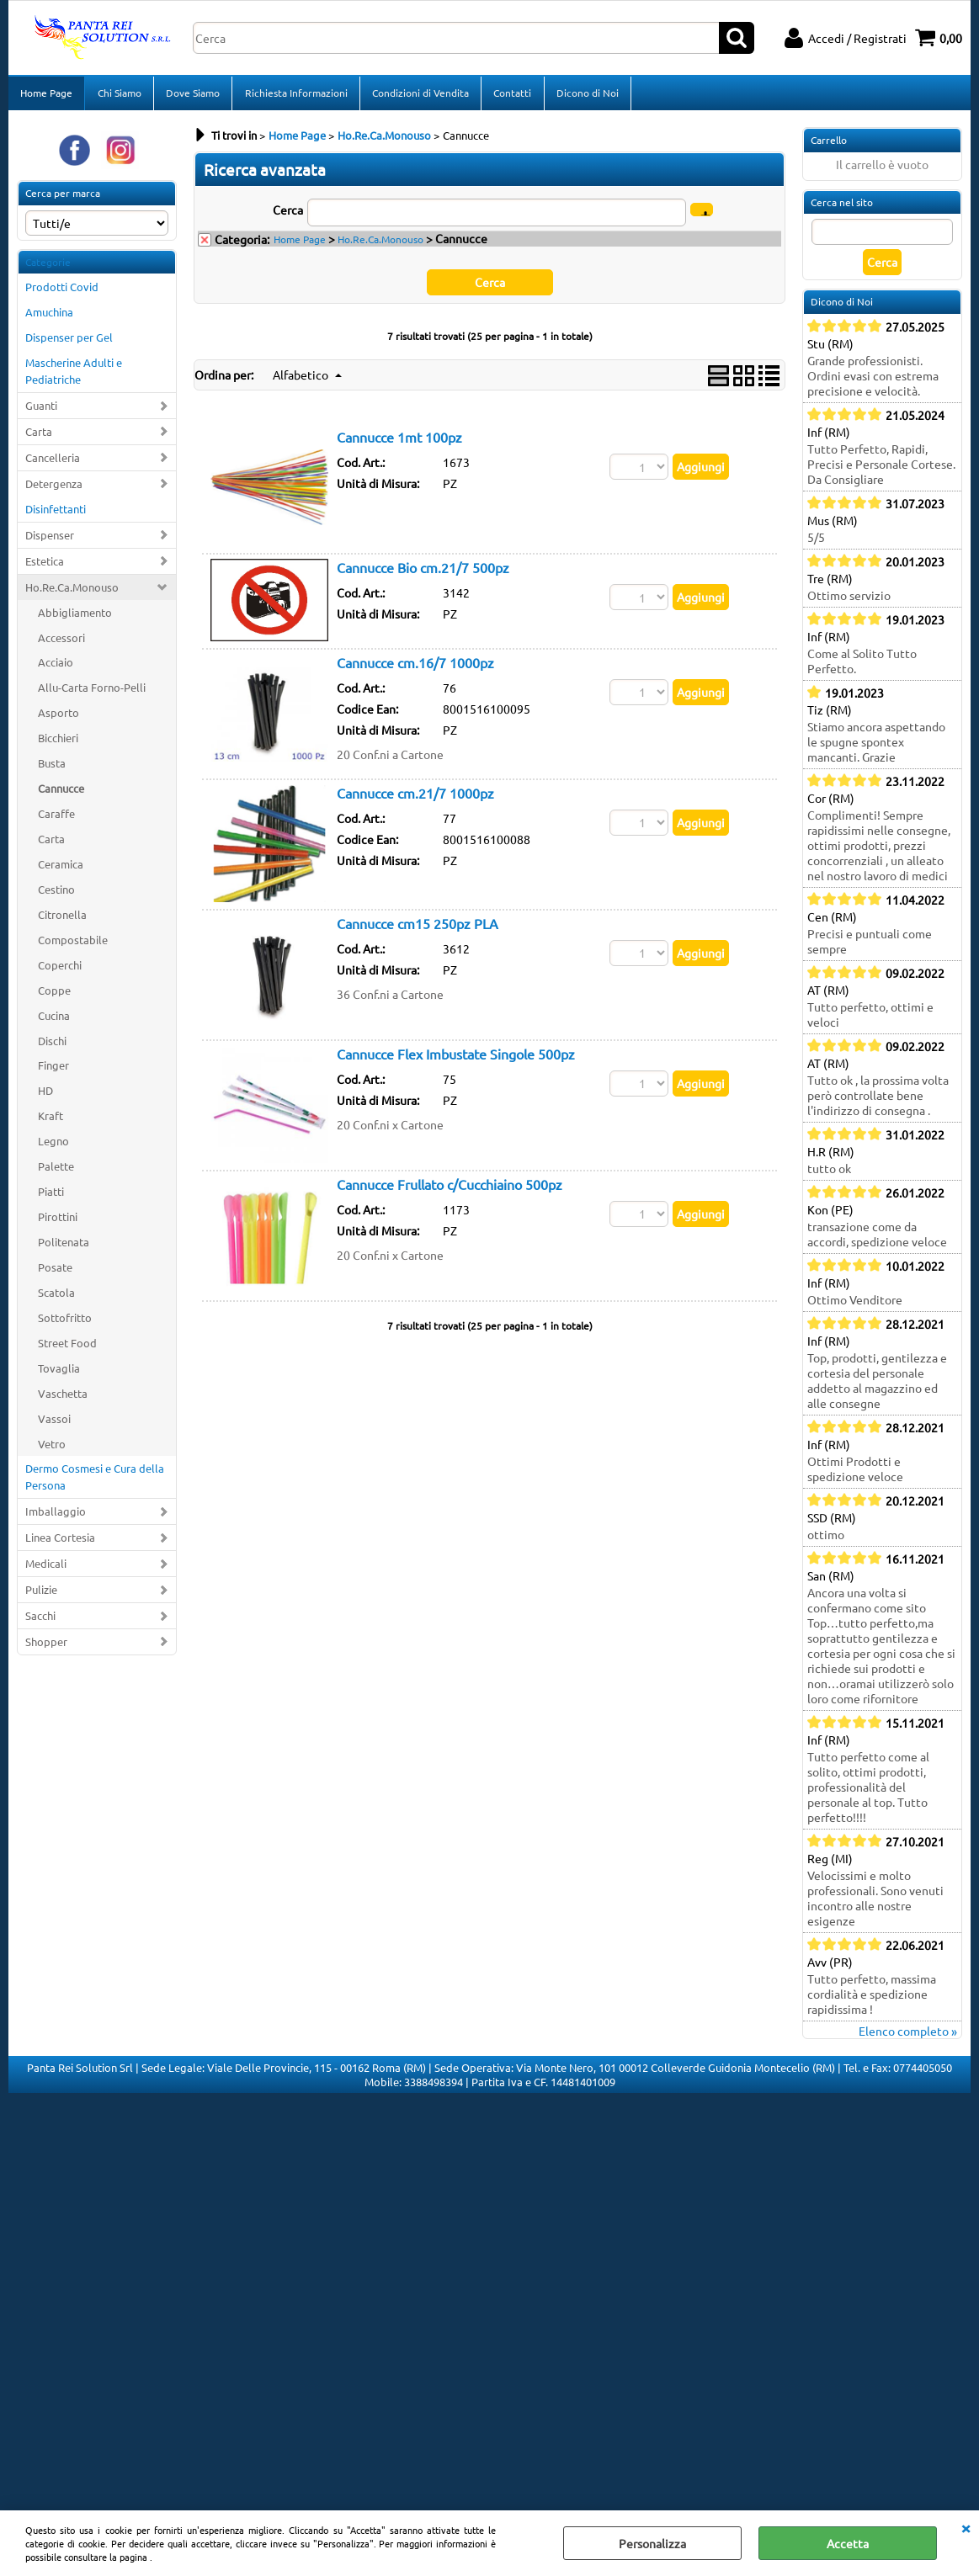  What do you see at coordinates (57, 1221) in the screenshot?
I see `Pirottini` at bounding box center [57, 1221].